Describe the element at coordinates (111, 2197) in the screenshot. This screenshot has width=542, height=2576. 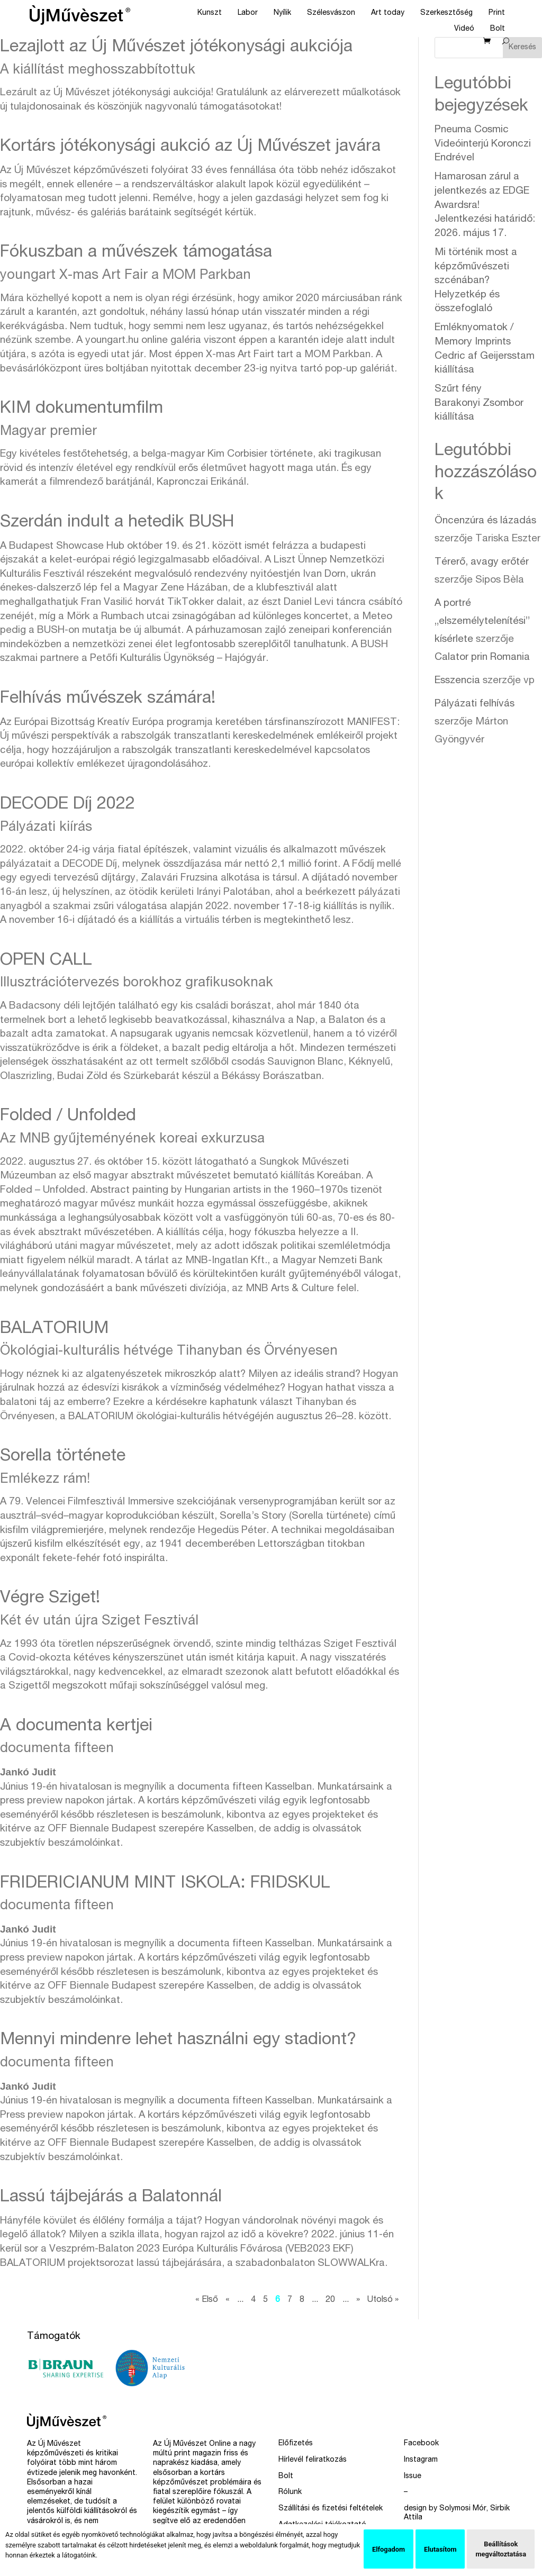
I see `Lassú tájbejárás a Balatonnál` at that location.